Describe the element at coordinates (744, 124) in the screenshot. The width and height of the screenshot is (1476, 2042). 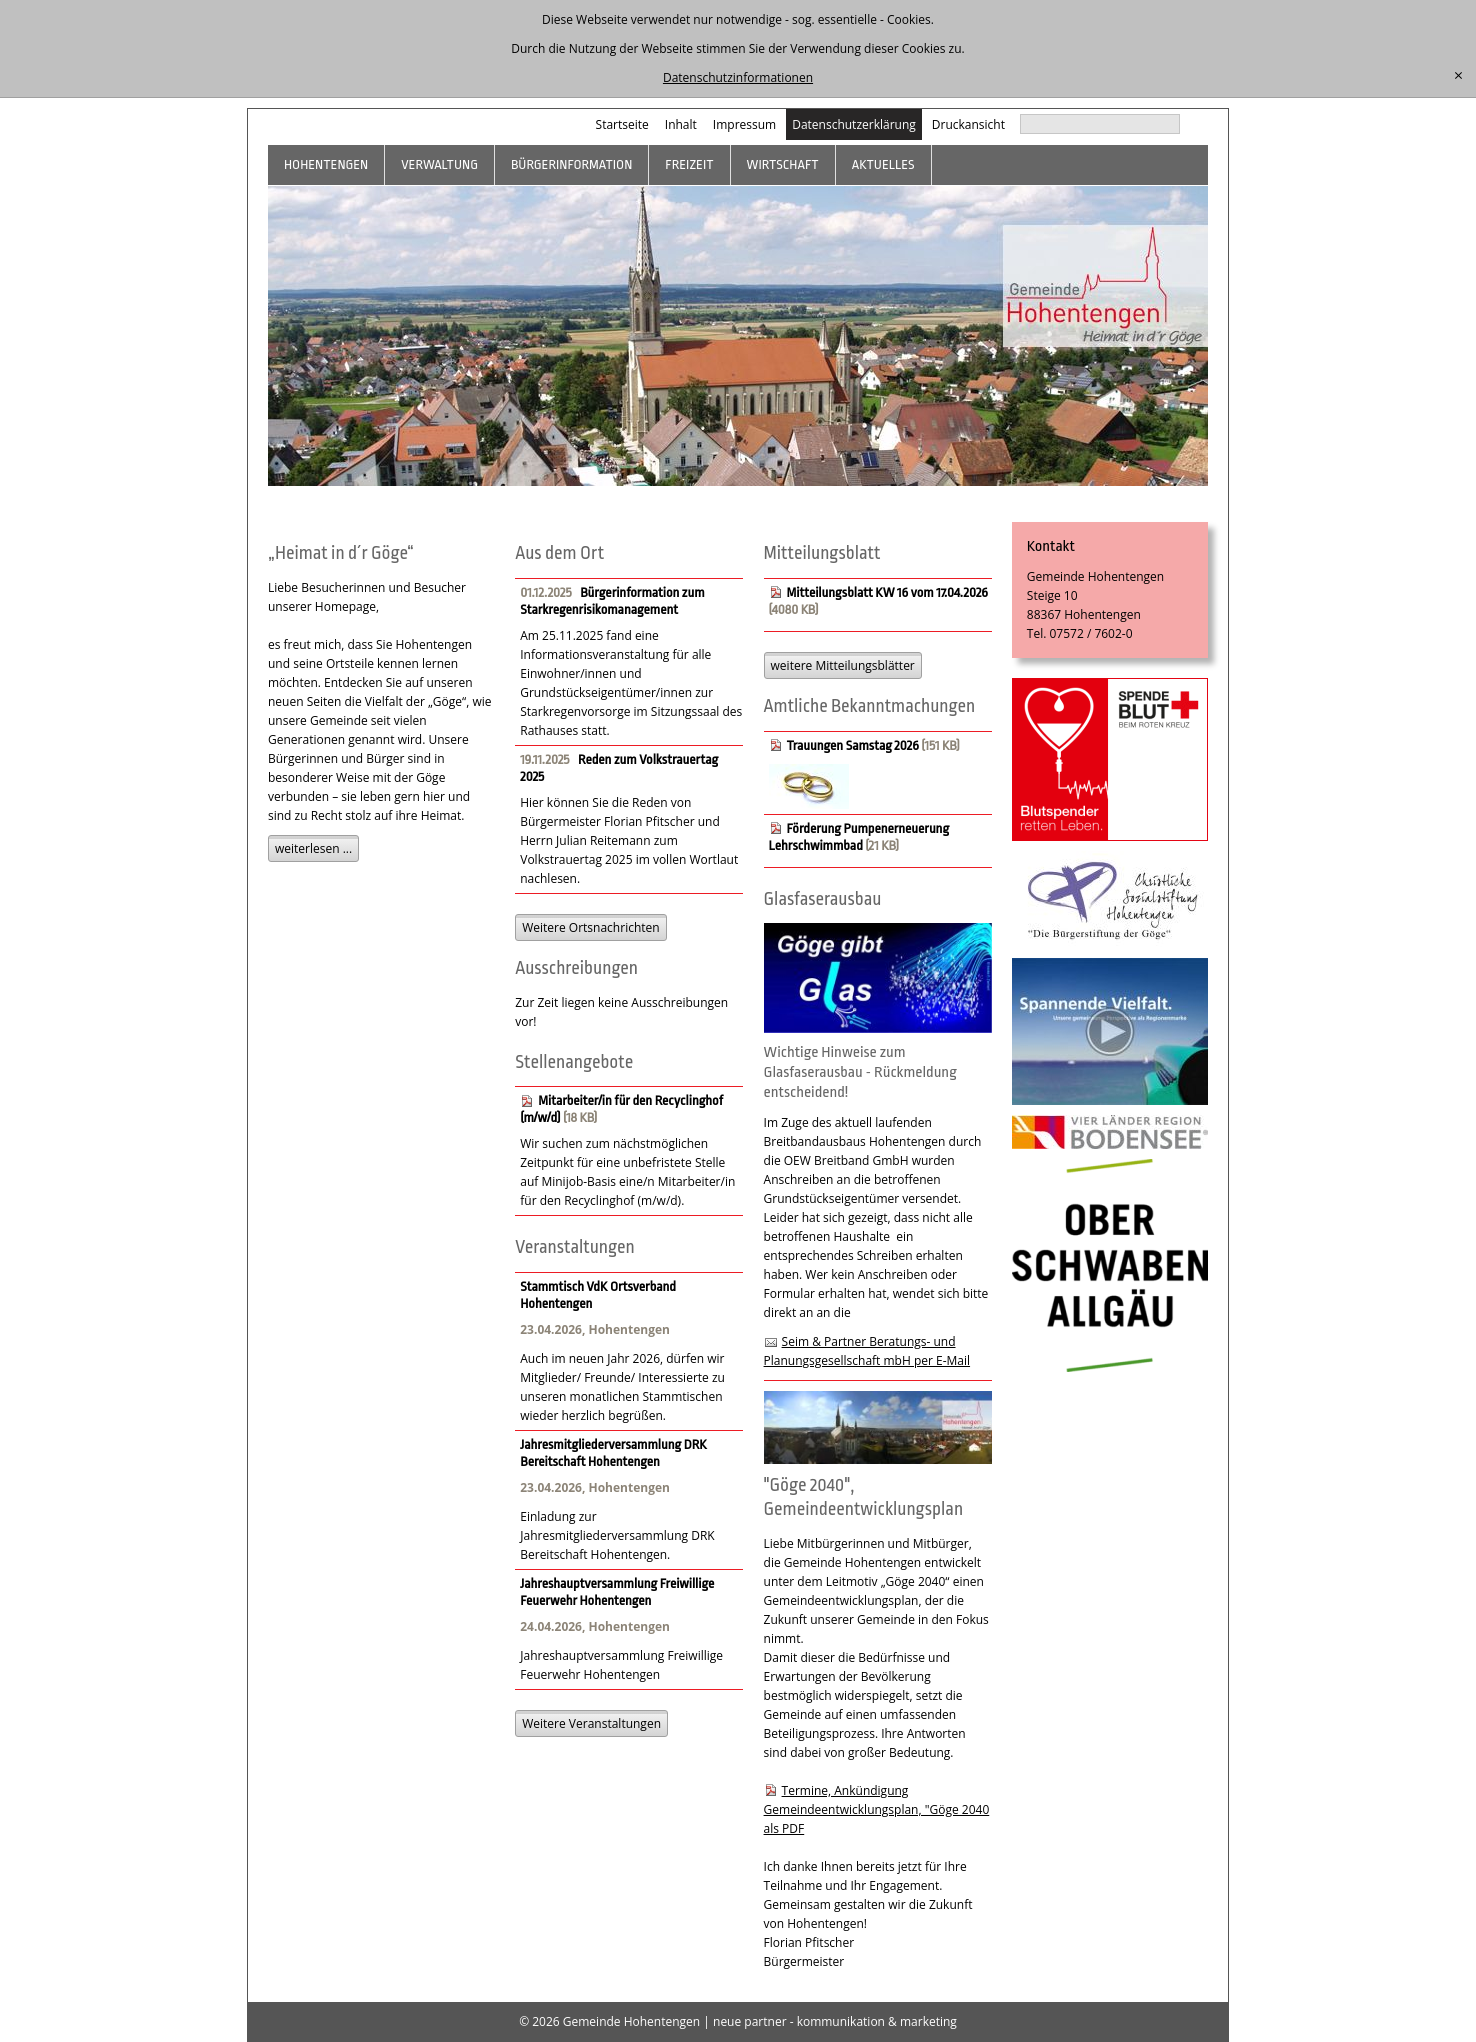
I see `Impressum` at that location.